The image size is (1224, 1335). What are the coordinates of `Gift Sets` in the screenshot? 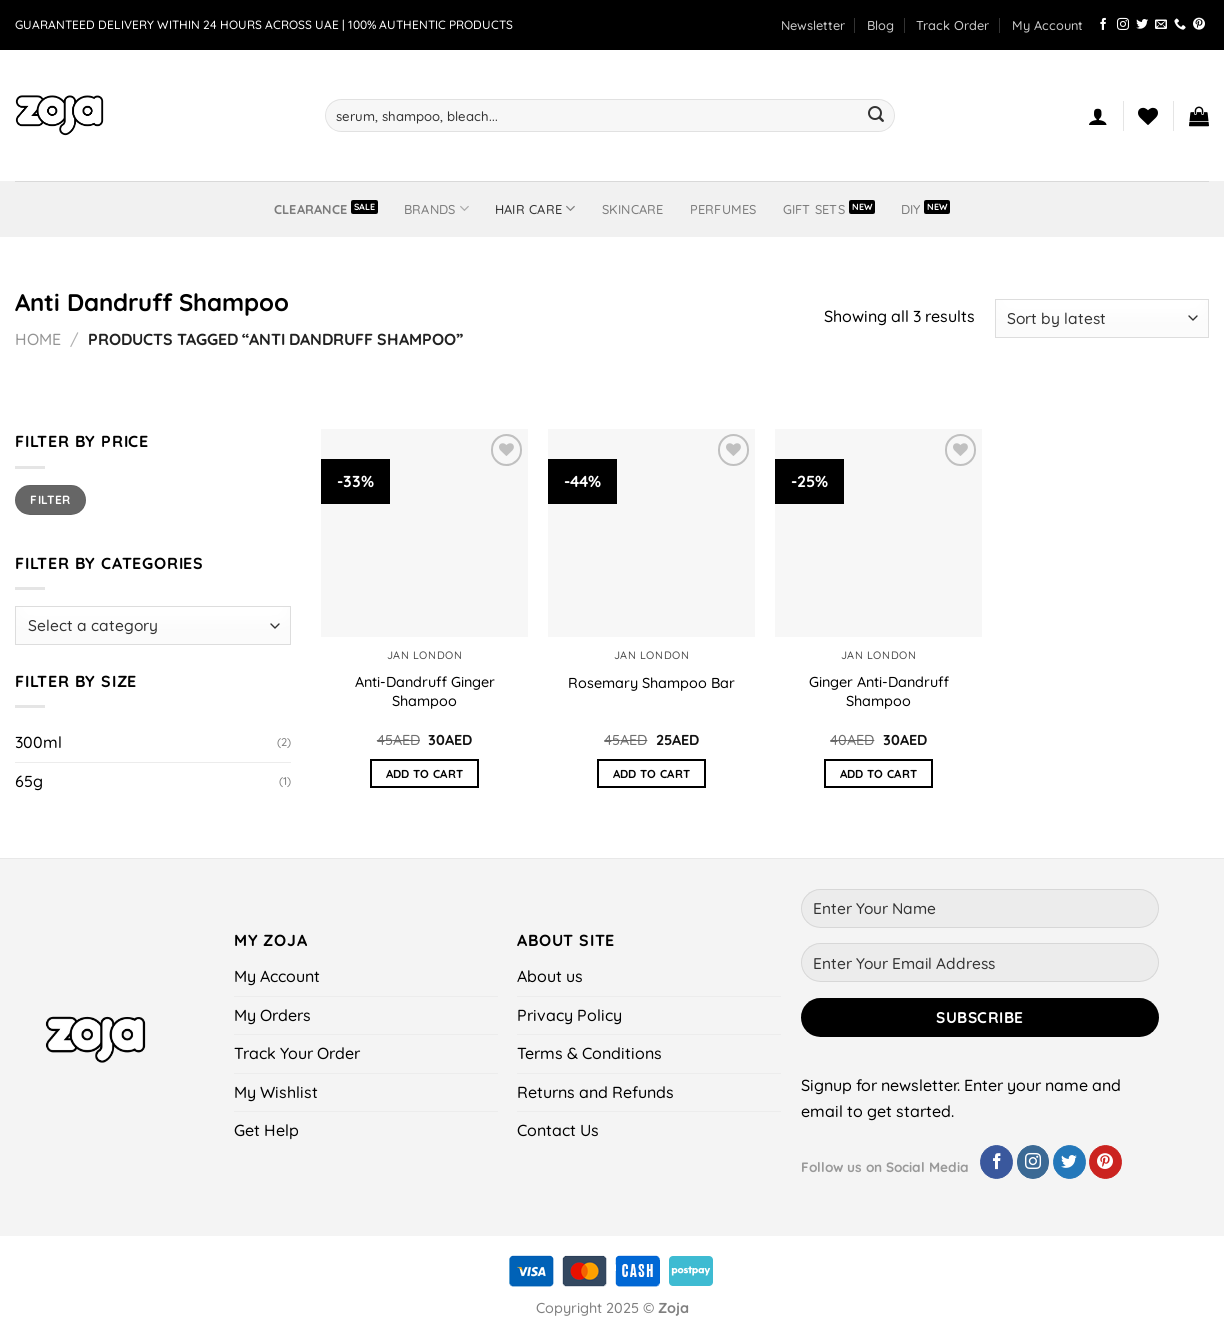 It's located at (814, 209).